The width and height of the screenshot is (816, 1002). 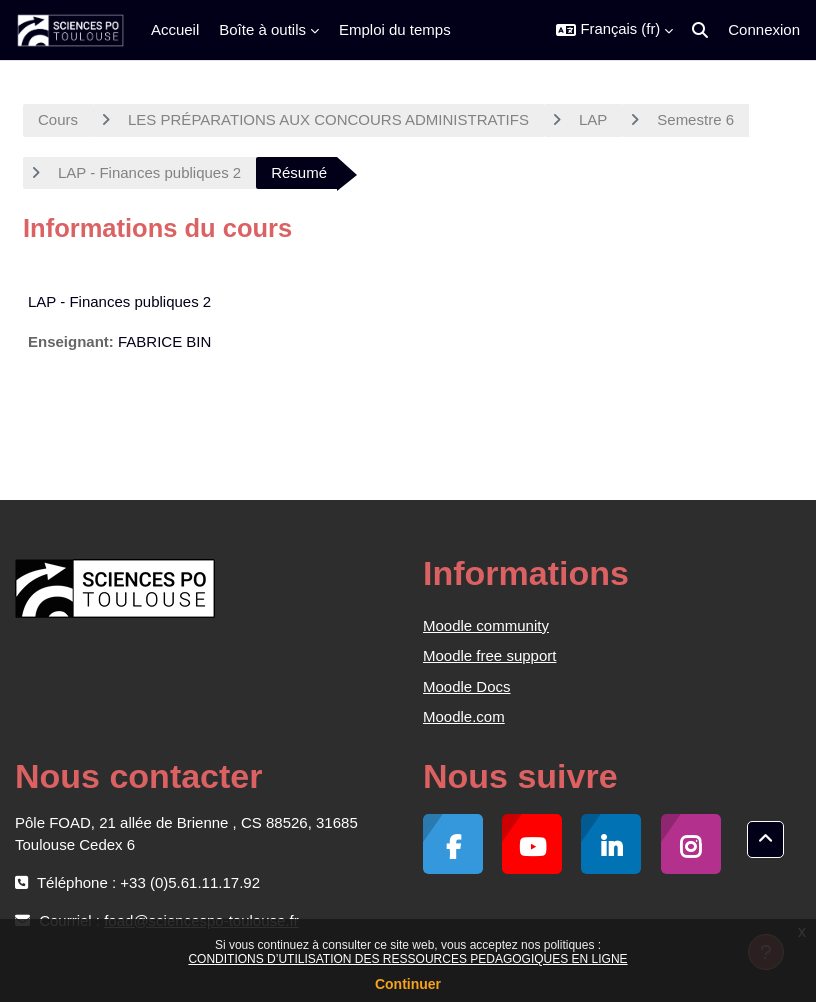 What do you see at coordinates (175, 29) in the screenshot?
I see `Accueil [menuitem]` at bounding box center [175, 29].